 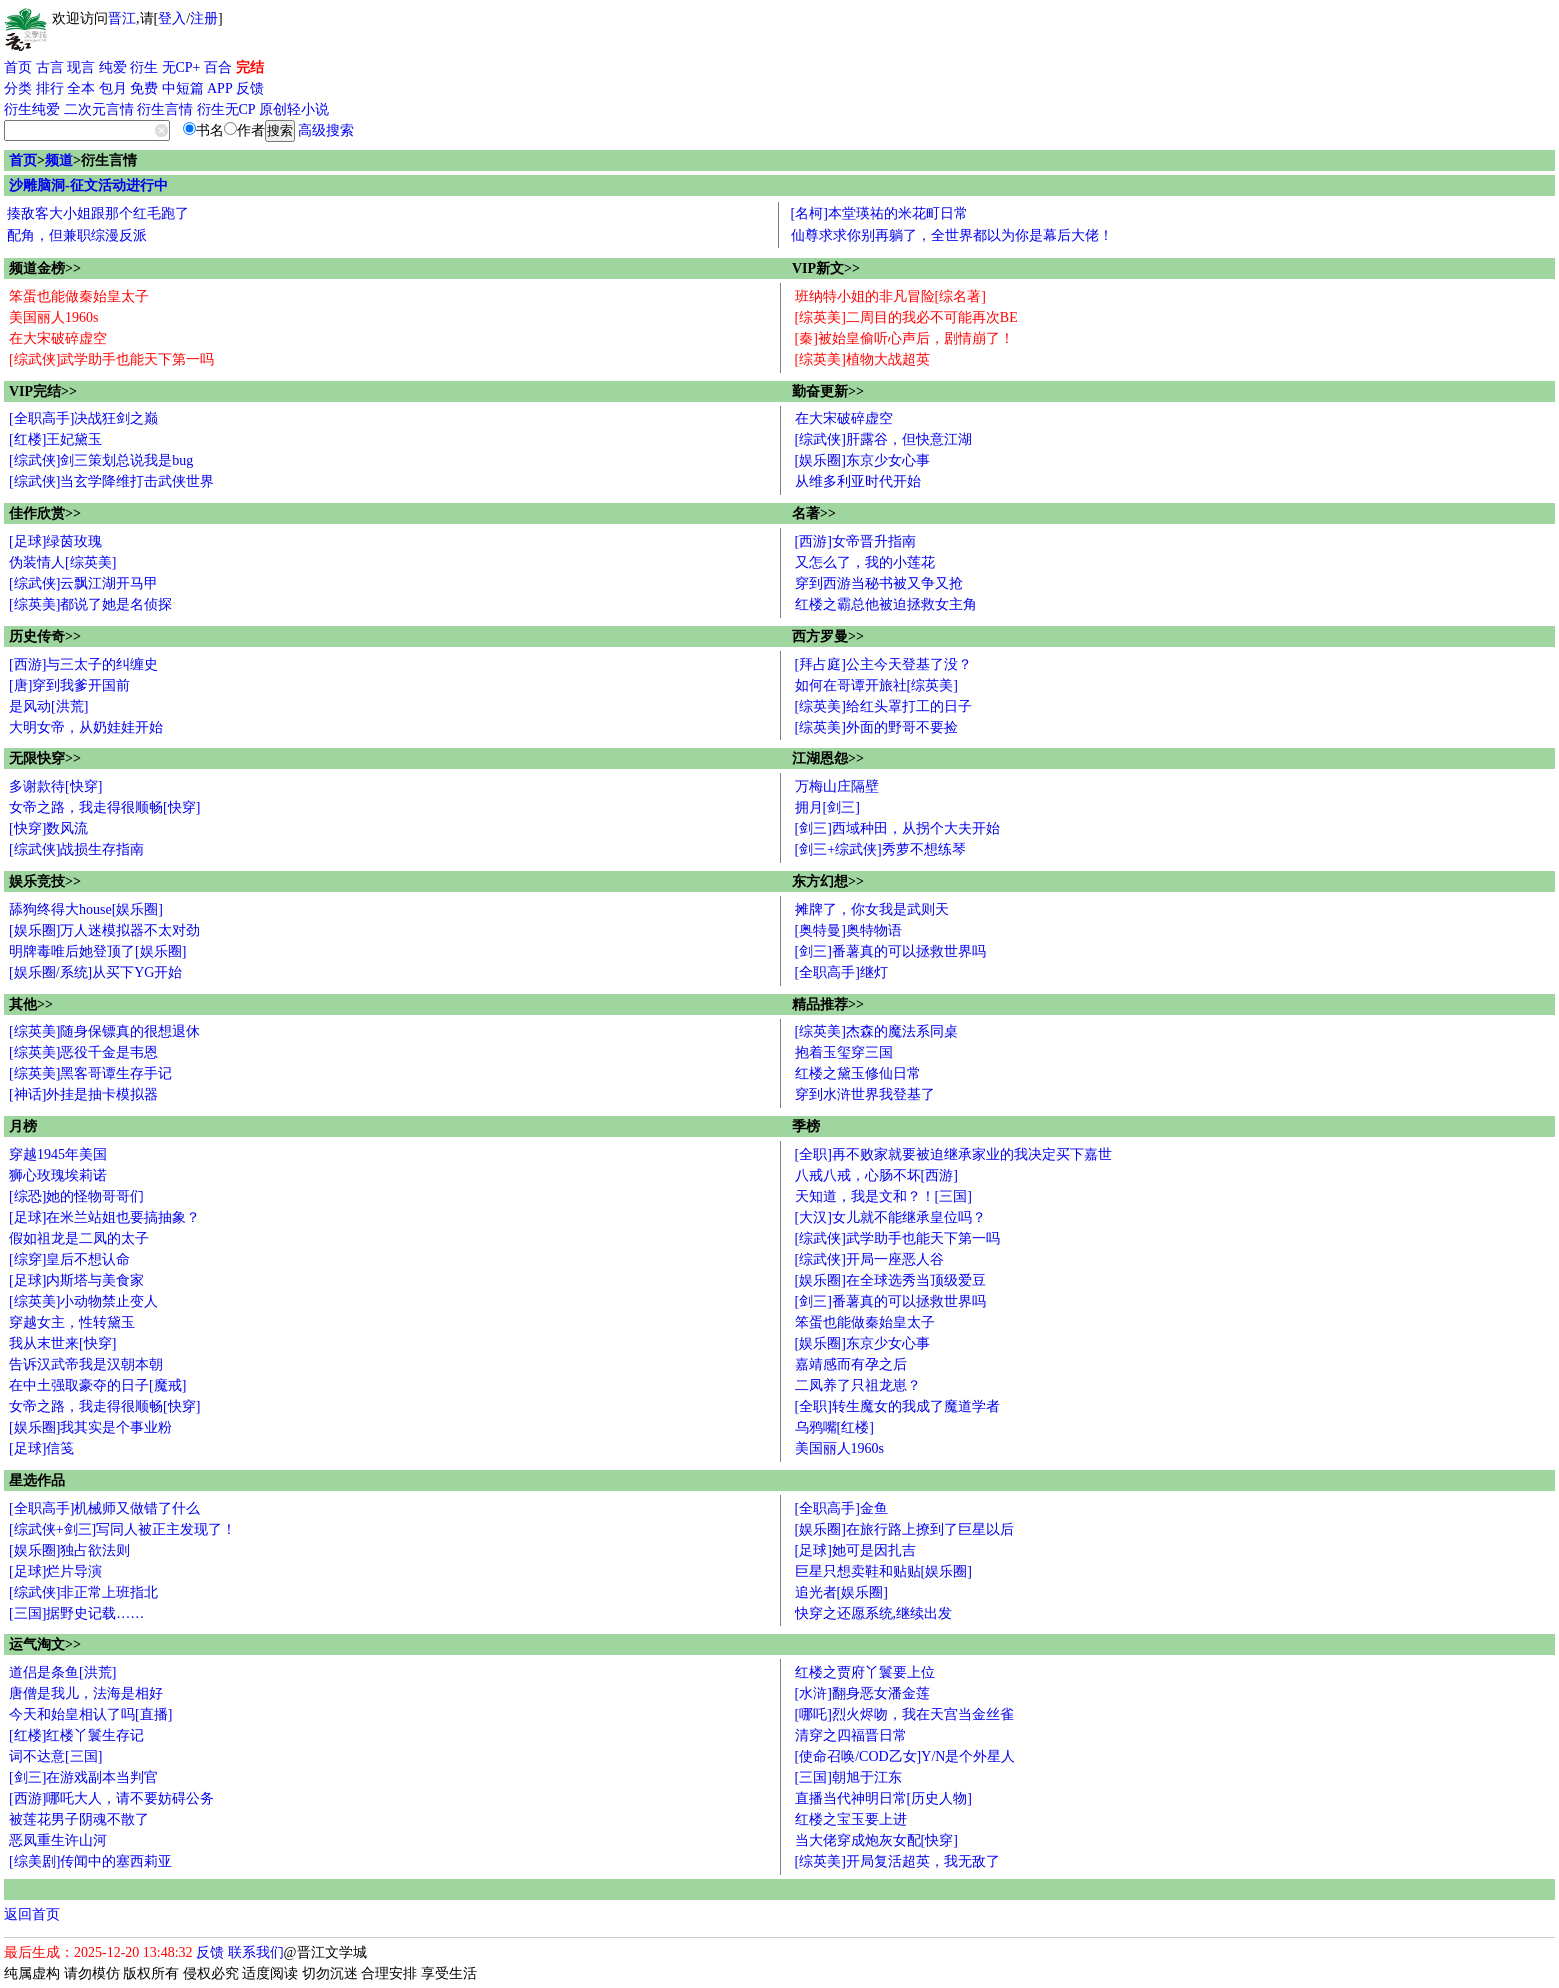 What do you see at coordinates (834, 1427) in the screenshot?
I see `乌鸦嘴[红楼]` at bounding box center [834, 1427].